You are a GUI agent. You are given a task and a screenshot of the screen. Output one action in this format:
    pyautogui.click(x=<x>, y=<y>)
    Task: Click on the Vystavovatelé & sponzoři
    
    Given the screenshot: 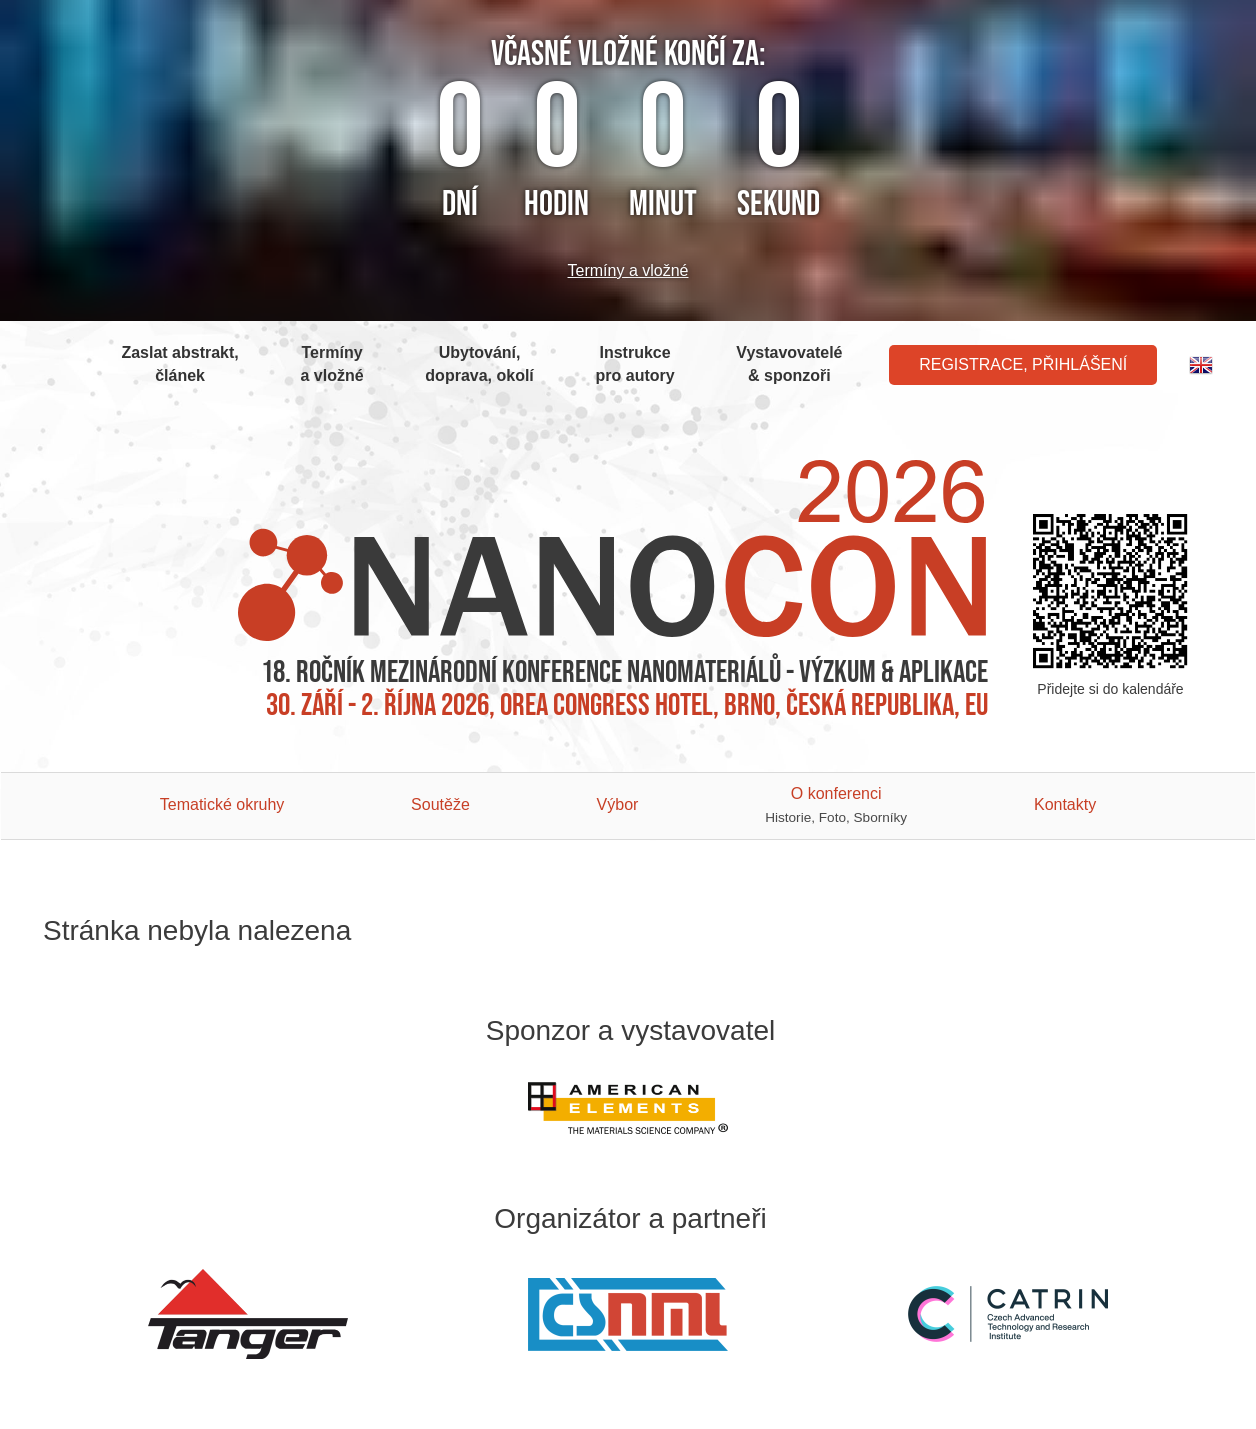 What is the action you would take?
    pyautogui.click(x=789, y=364)
    